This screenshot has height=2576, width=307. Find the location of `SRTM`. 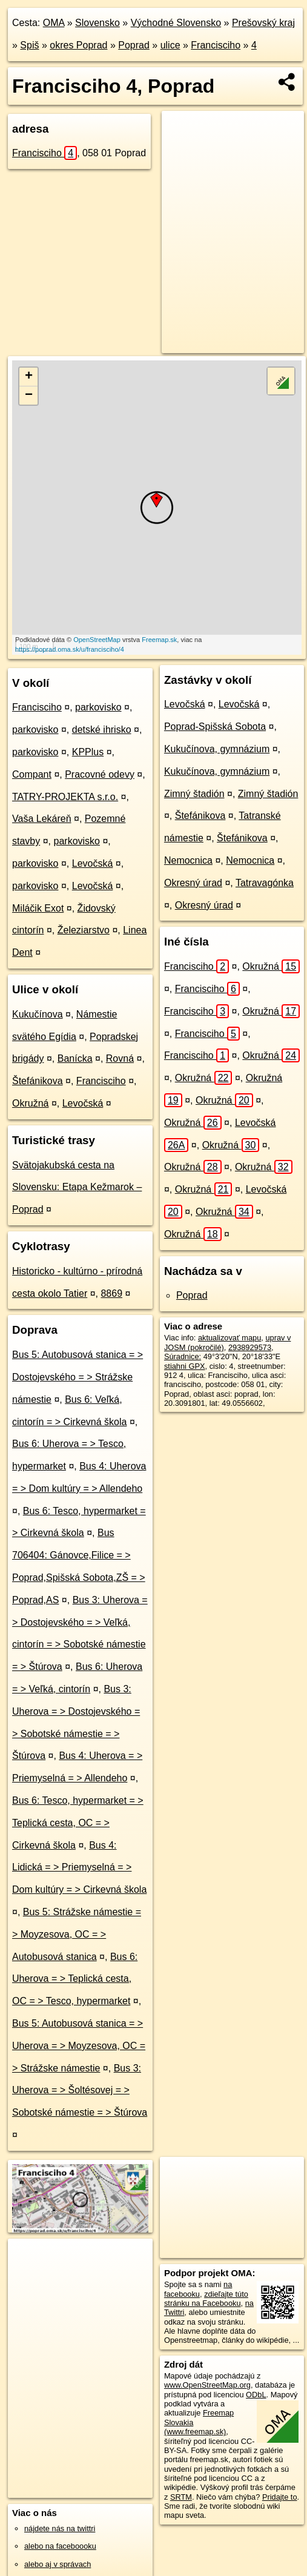

SRTM is located at coordinates (181, 2497).